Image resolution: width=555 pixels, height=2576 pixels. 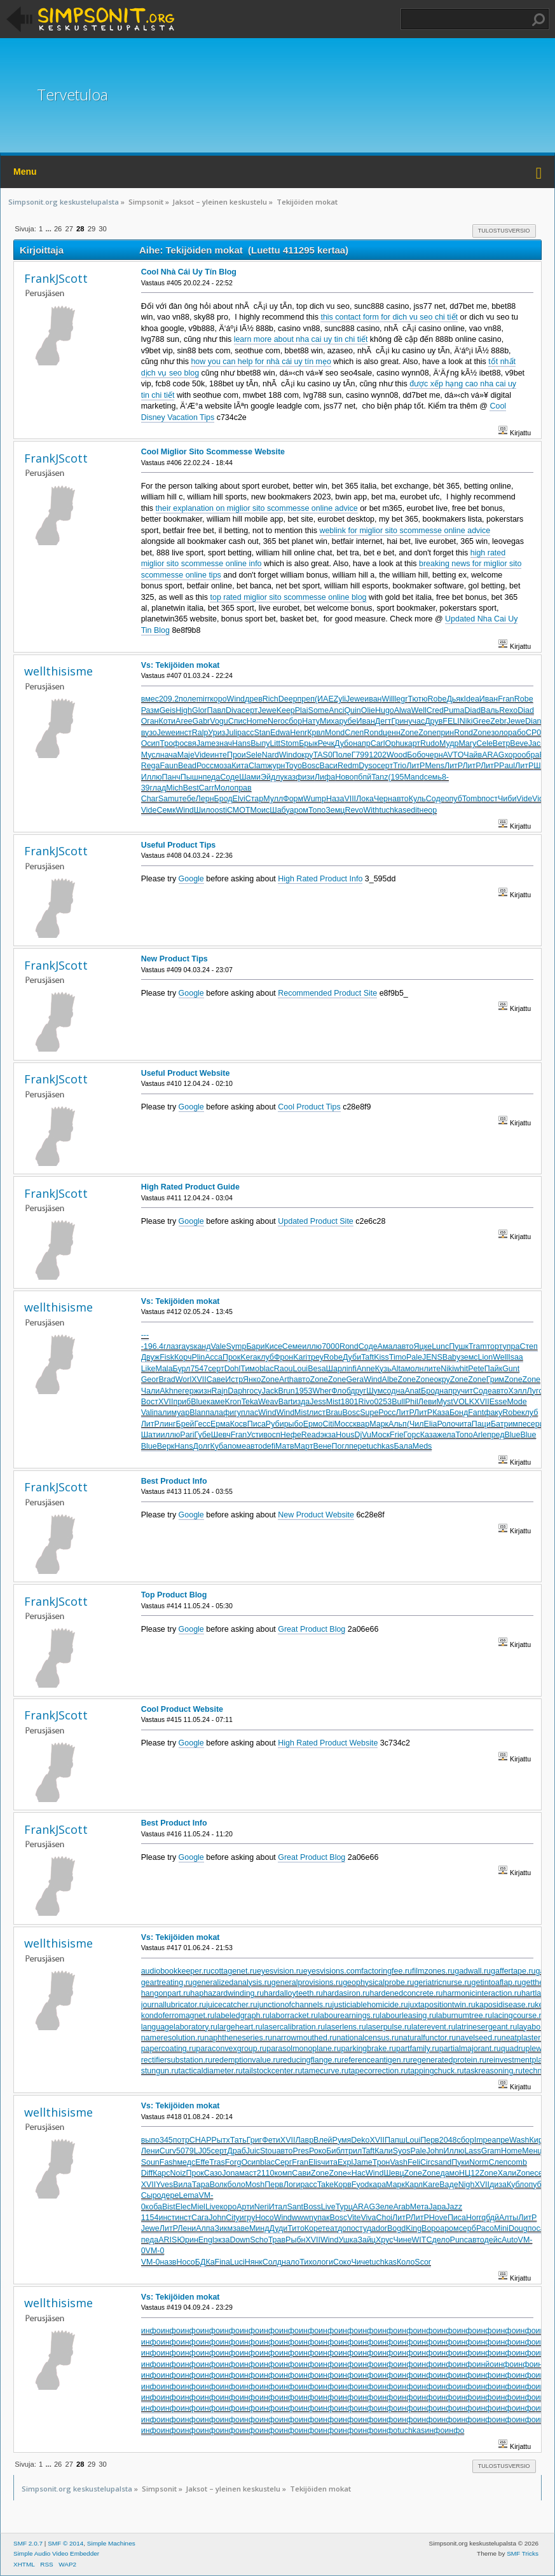 What do you see at coordinates (366, 1368) in the screenshot?
I see `Anne` at bounding box center [366, 1368].